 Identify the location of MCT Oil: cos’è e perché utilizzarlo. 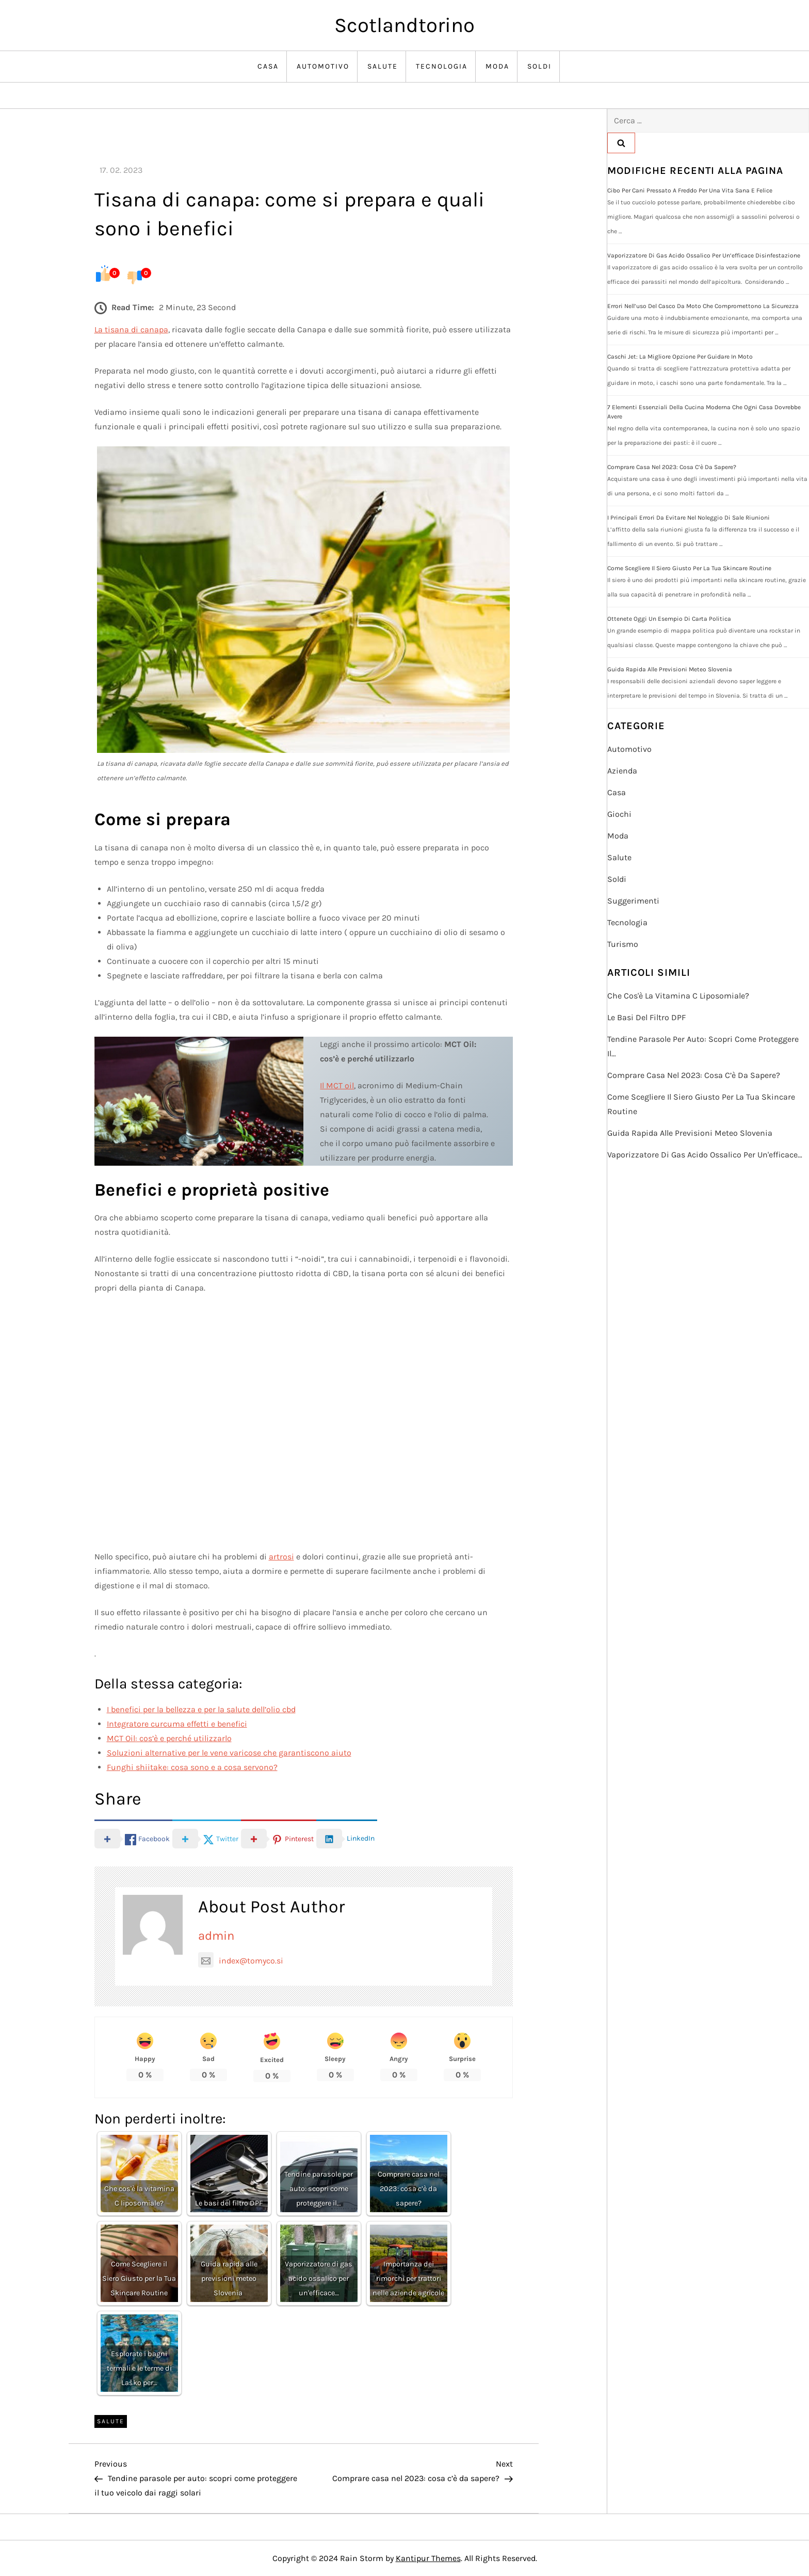
(169, 1738).